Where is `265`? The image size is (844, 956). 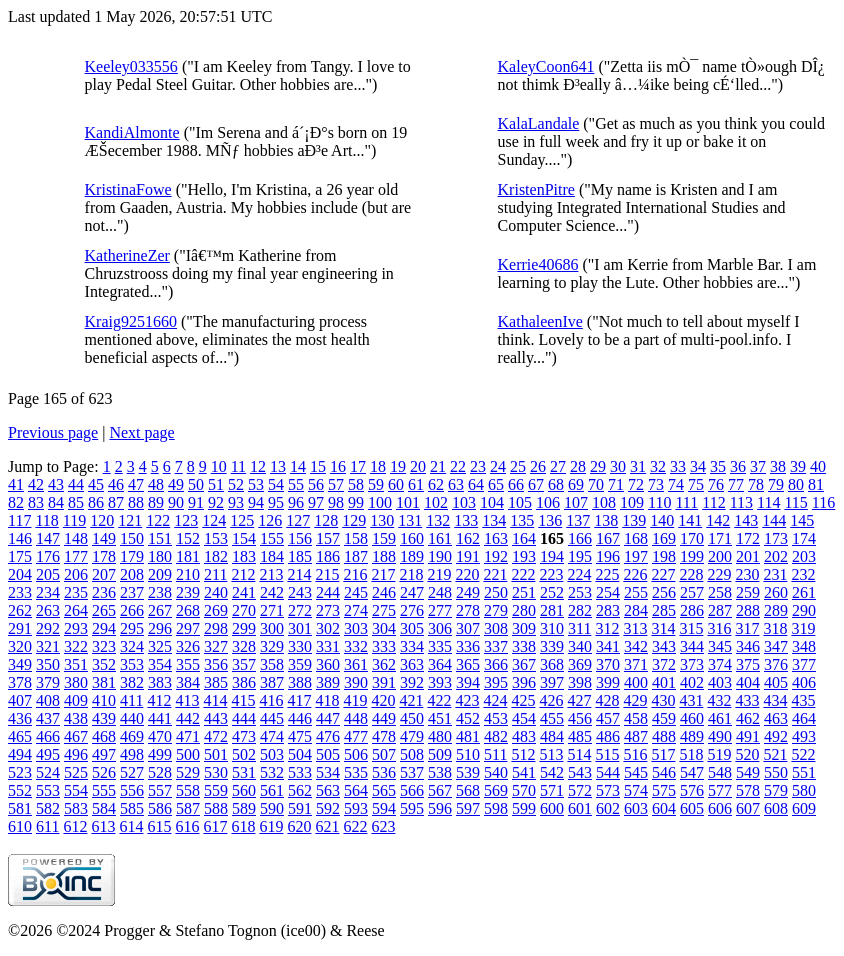
265 is located at coordinates (104, 610).